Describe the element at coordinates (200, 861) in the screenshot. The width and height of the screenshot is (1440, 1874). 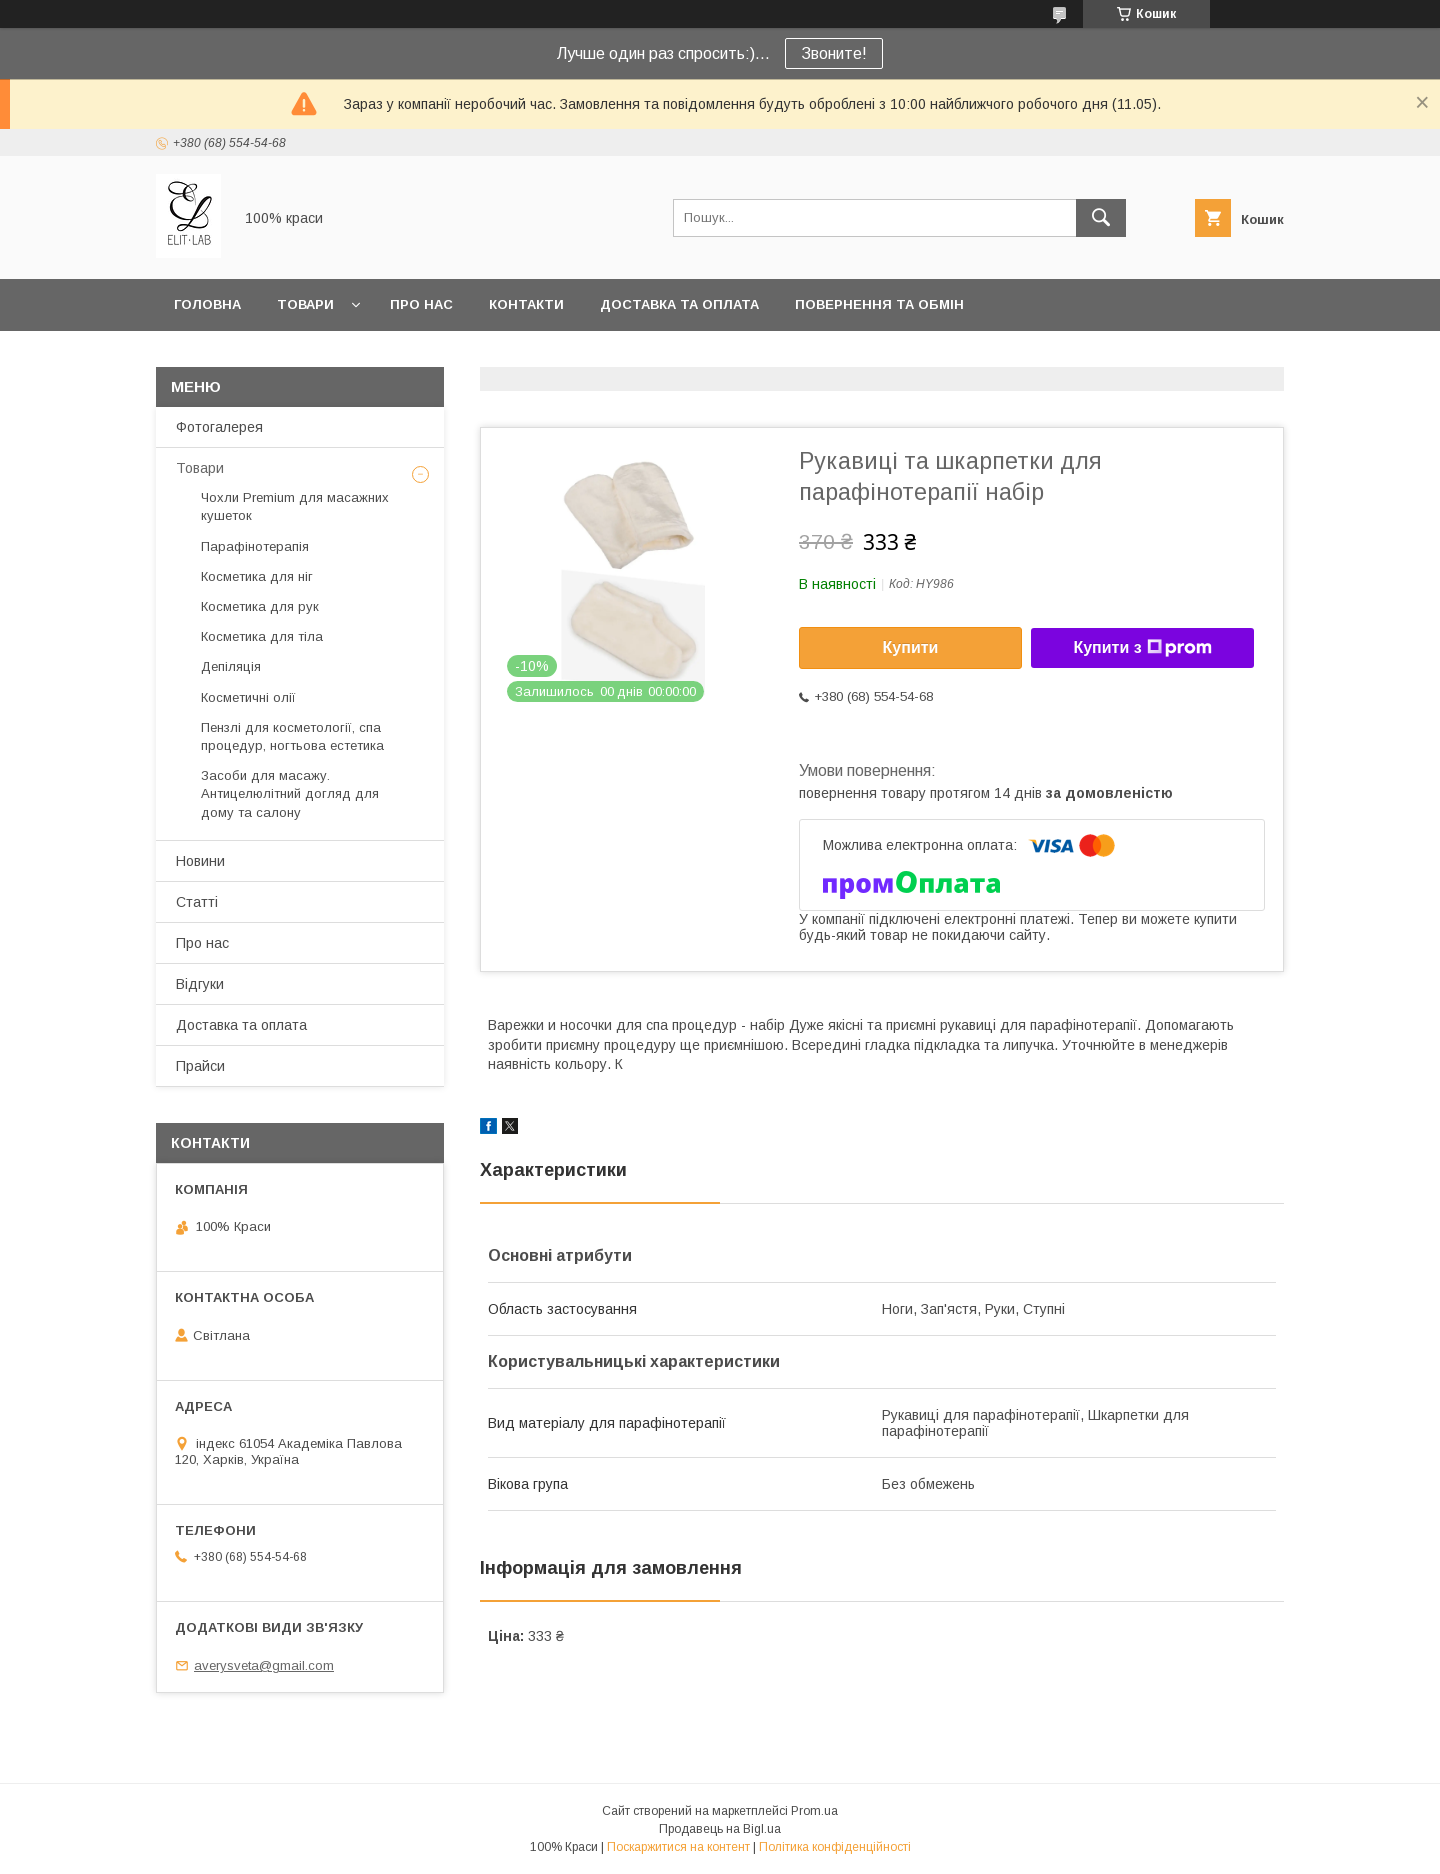
I see `Новини` at that location.